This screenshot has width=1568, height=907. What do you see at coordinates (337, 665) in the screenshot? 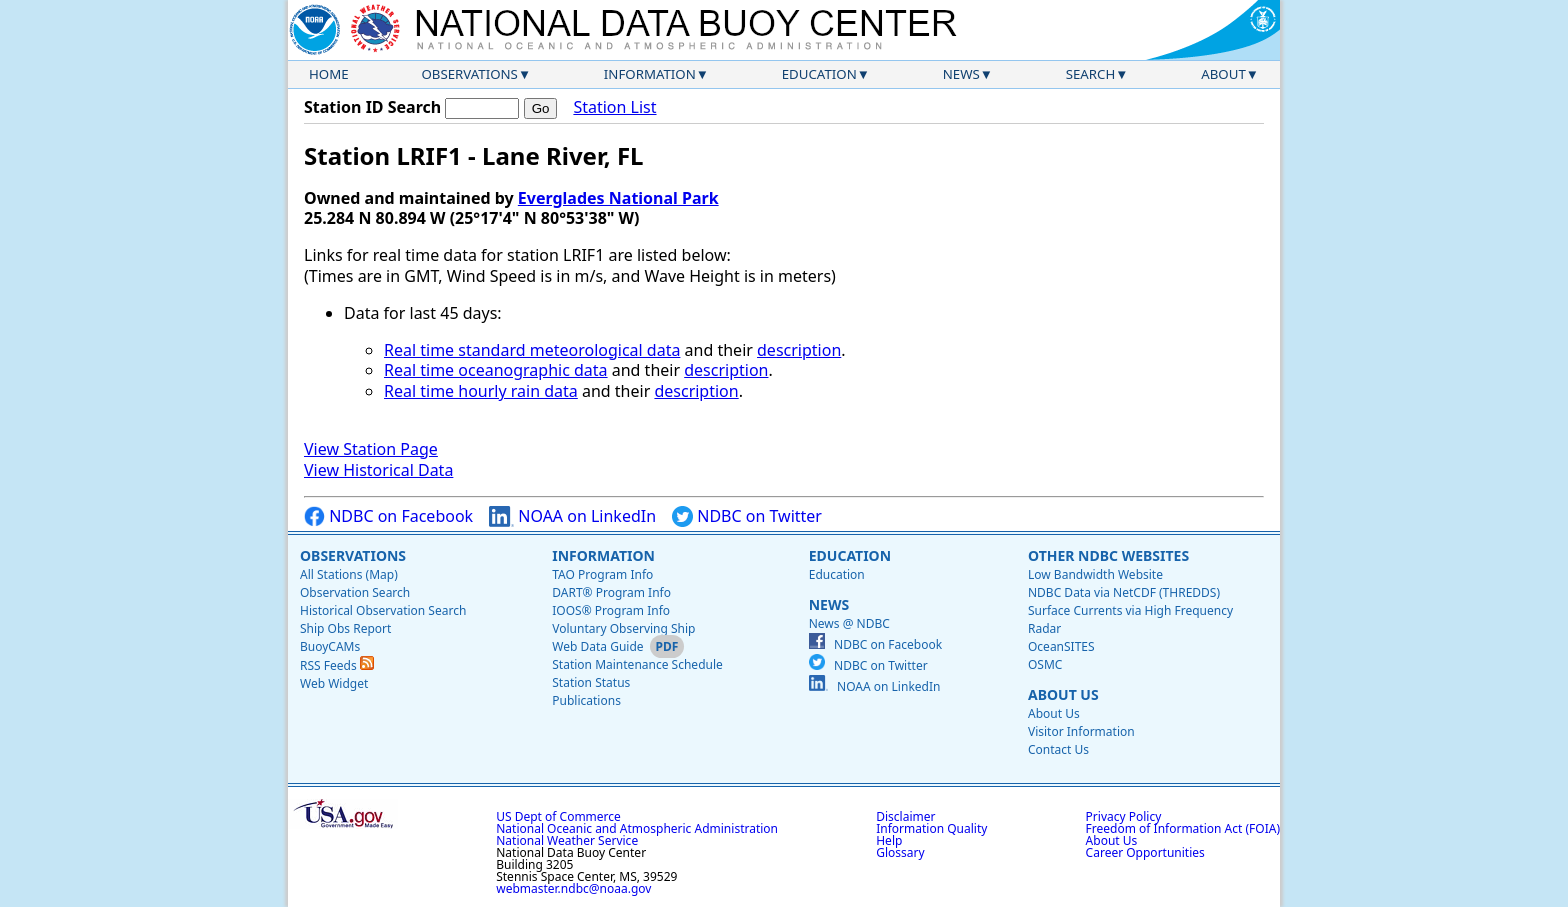
I see `RSS Feeds` at bounding box center [337, 665].